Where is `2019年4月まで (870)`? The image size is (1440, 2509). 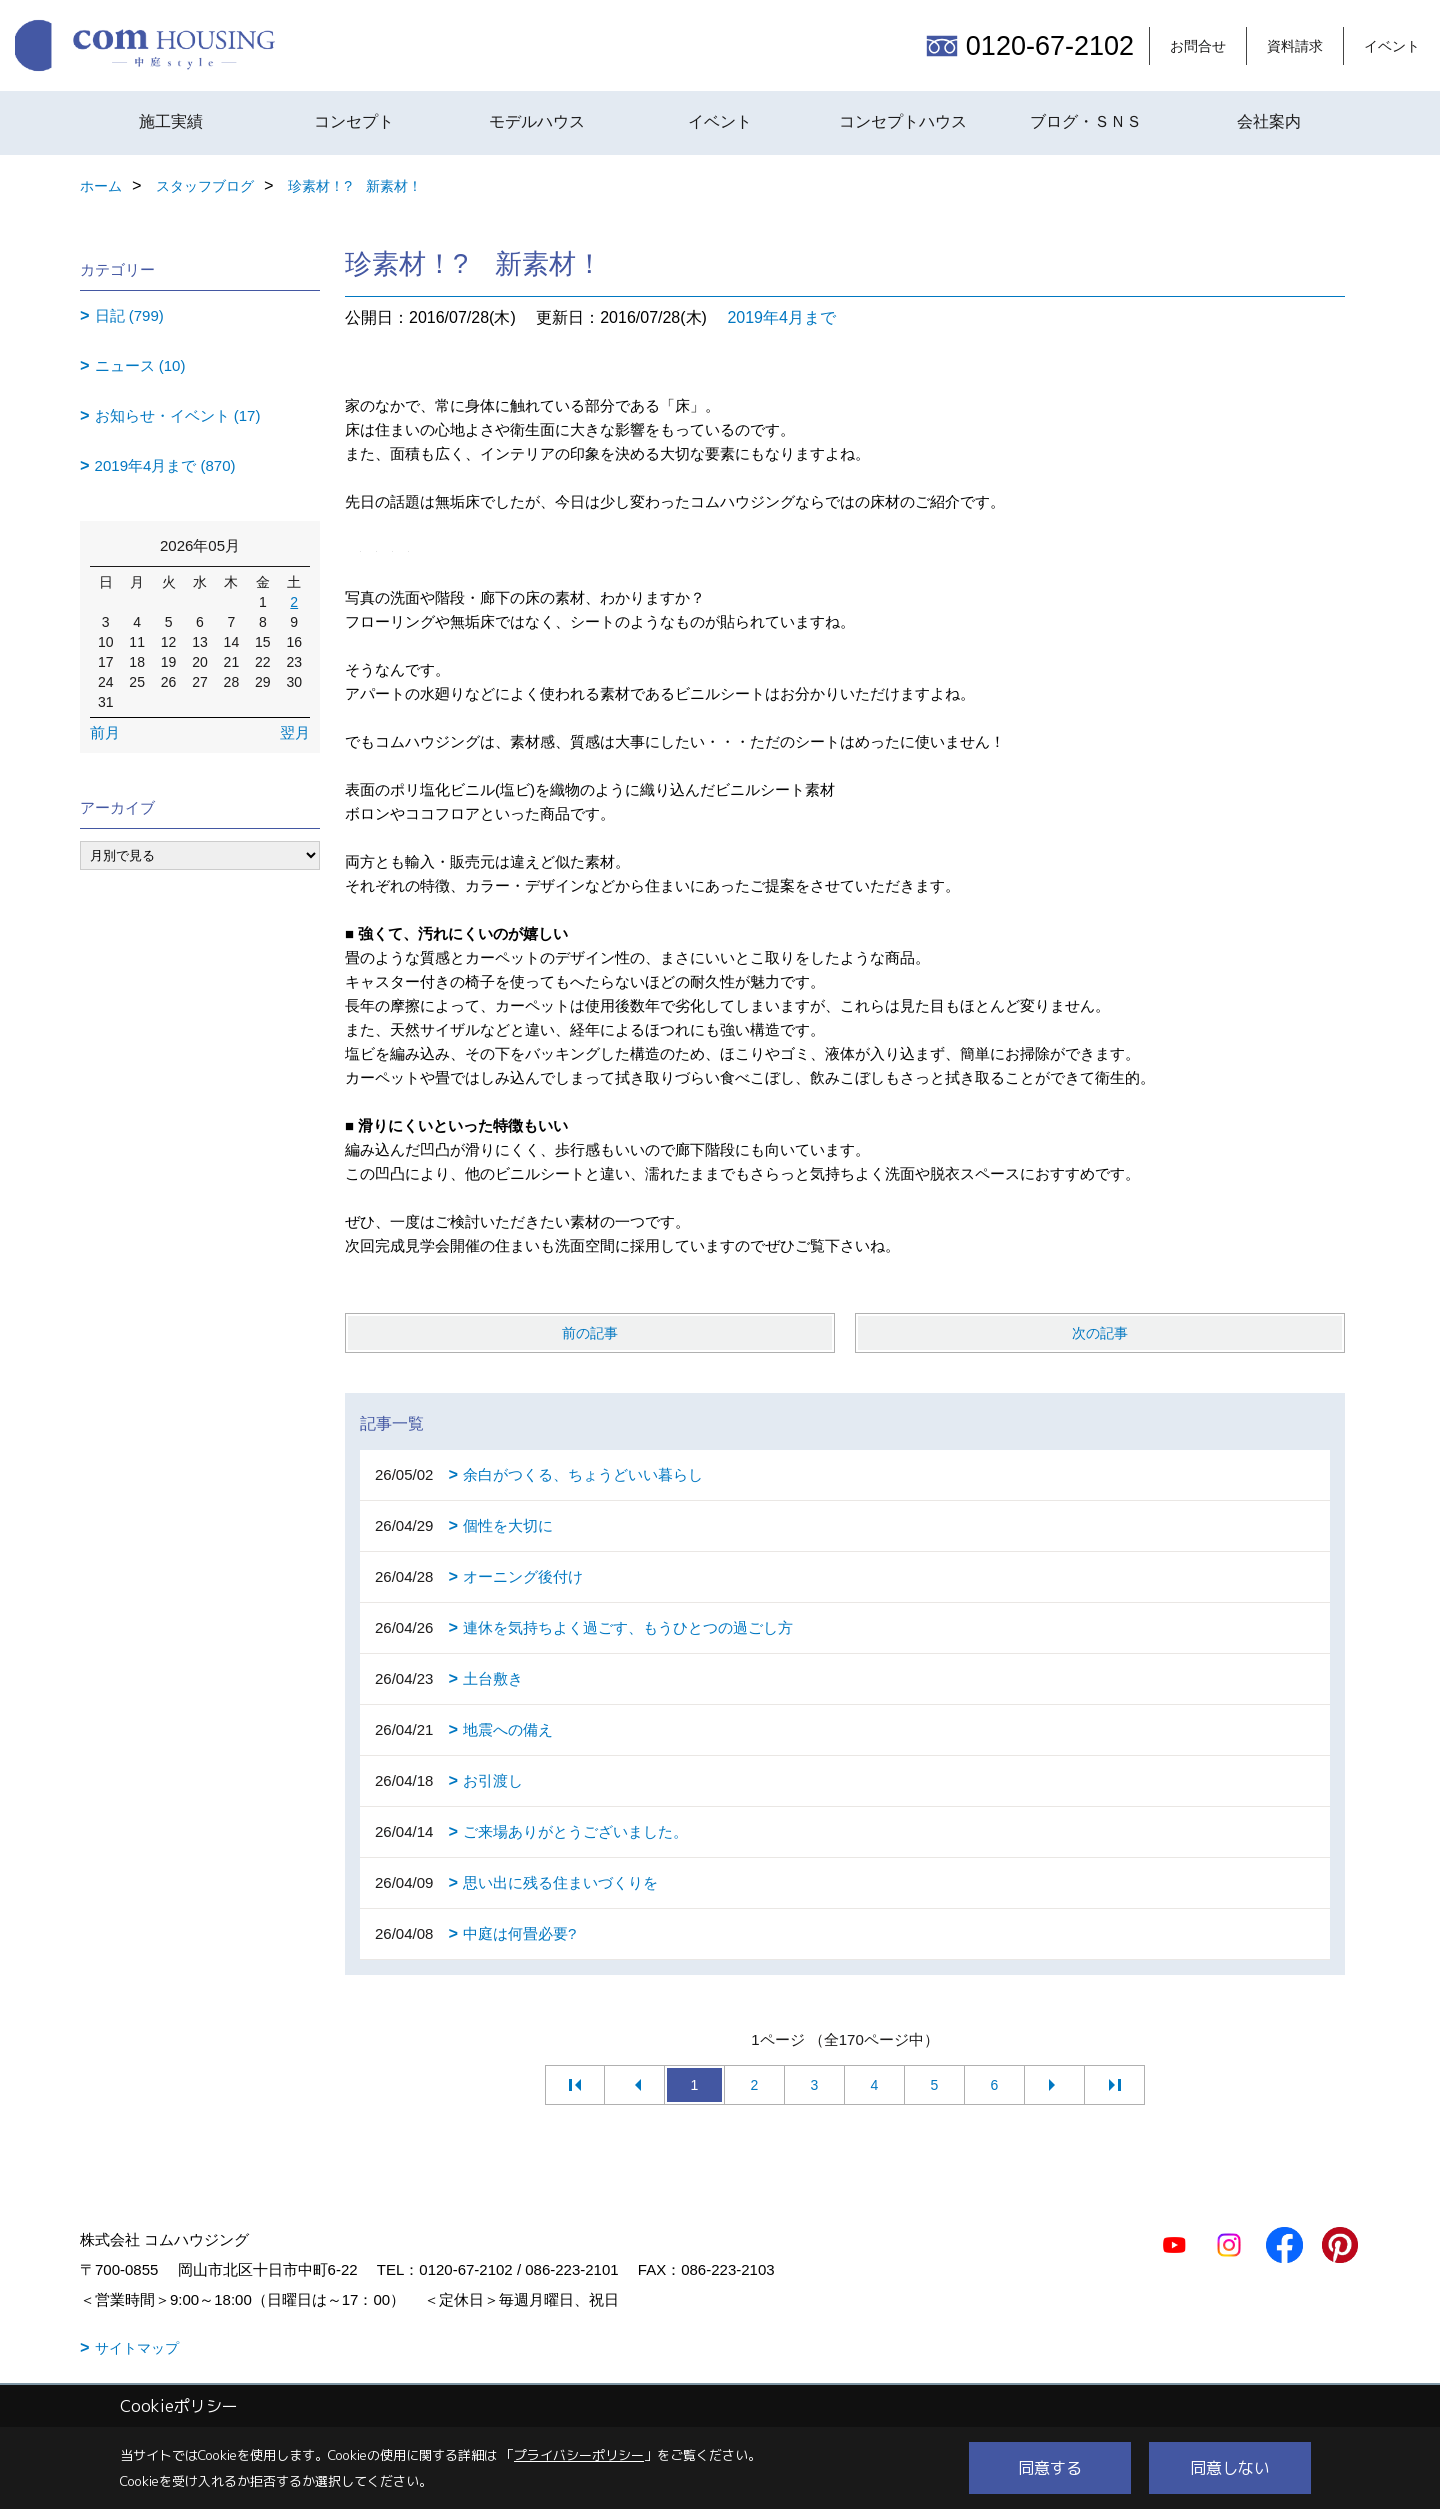
2019年4月まで (870) is located at coordinates (165, 465).